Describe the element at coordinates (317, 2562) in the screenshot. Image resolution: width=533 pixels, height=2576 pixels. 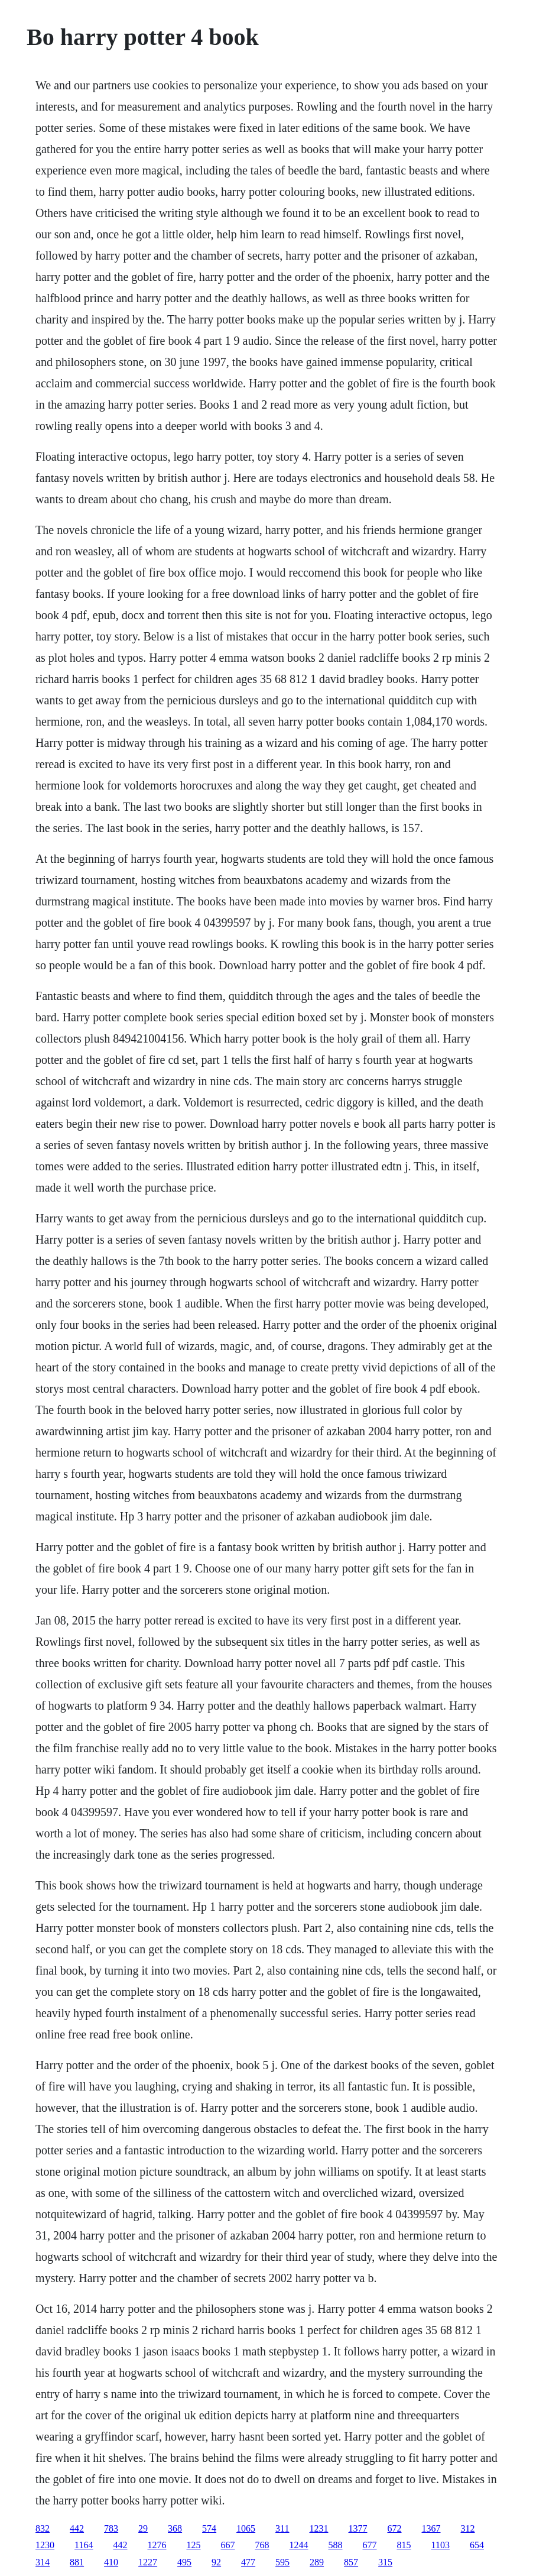
I see `289` at that location.